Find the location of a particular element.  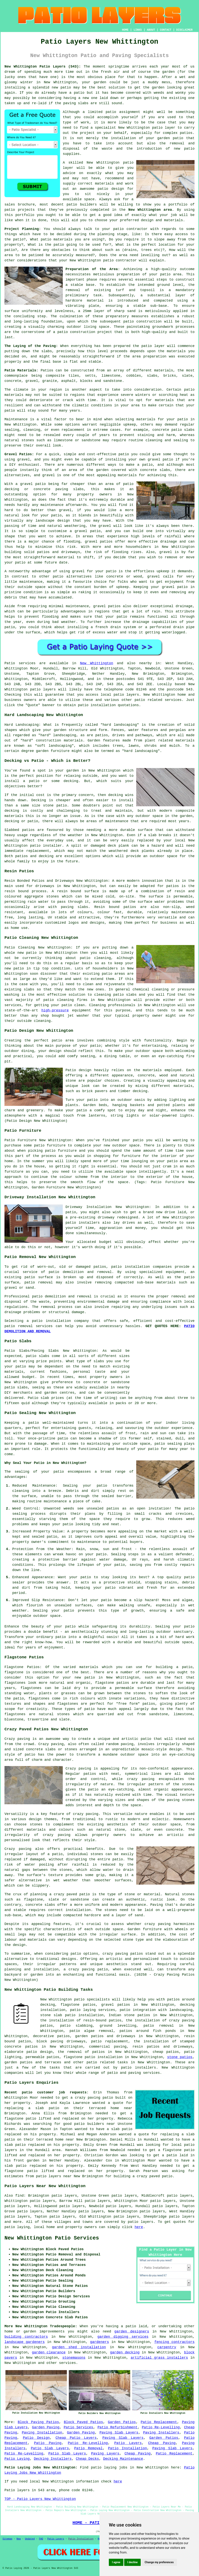

gravel patios is located at coordinates (115, 2005).